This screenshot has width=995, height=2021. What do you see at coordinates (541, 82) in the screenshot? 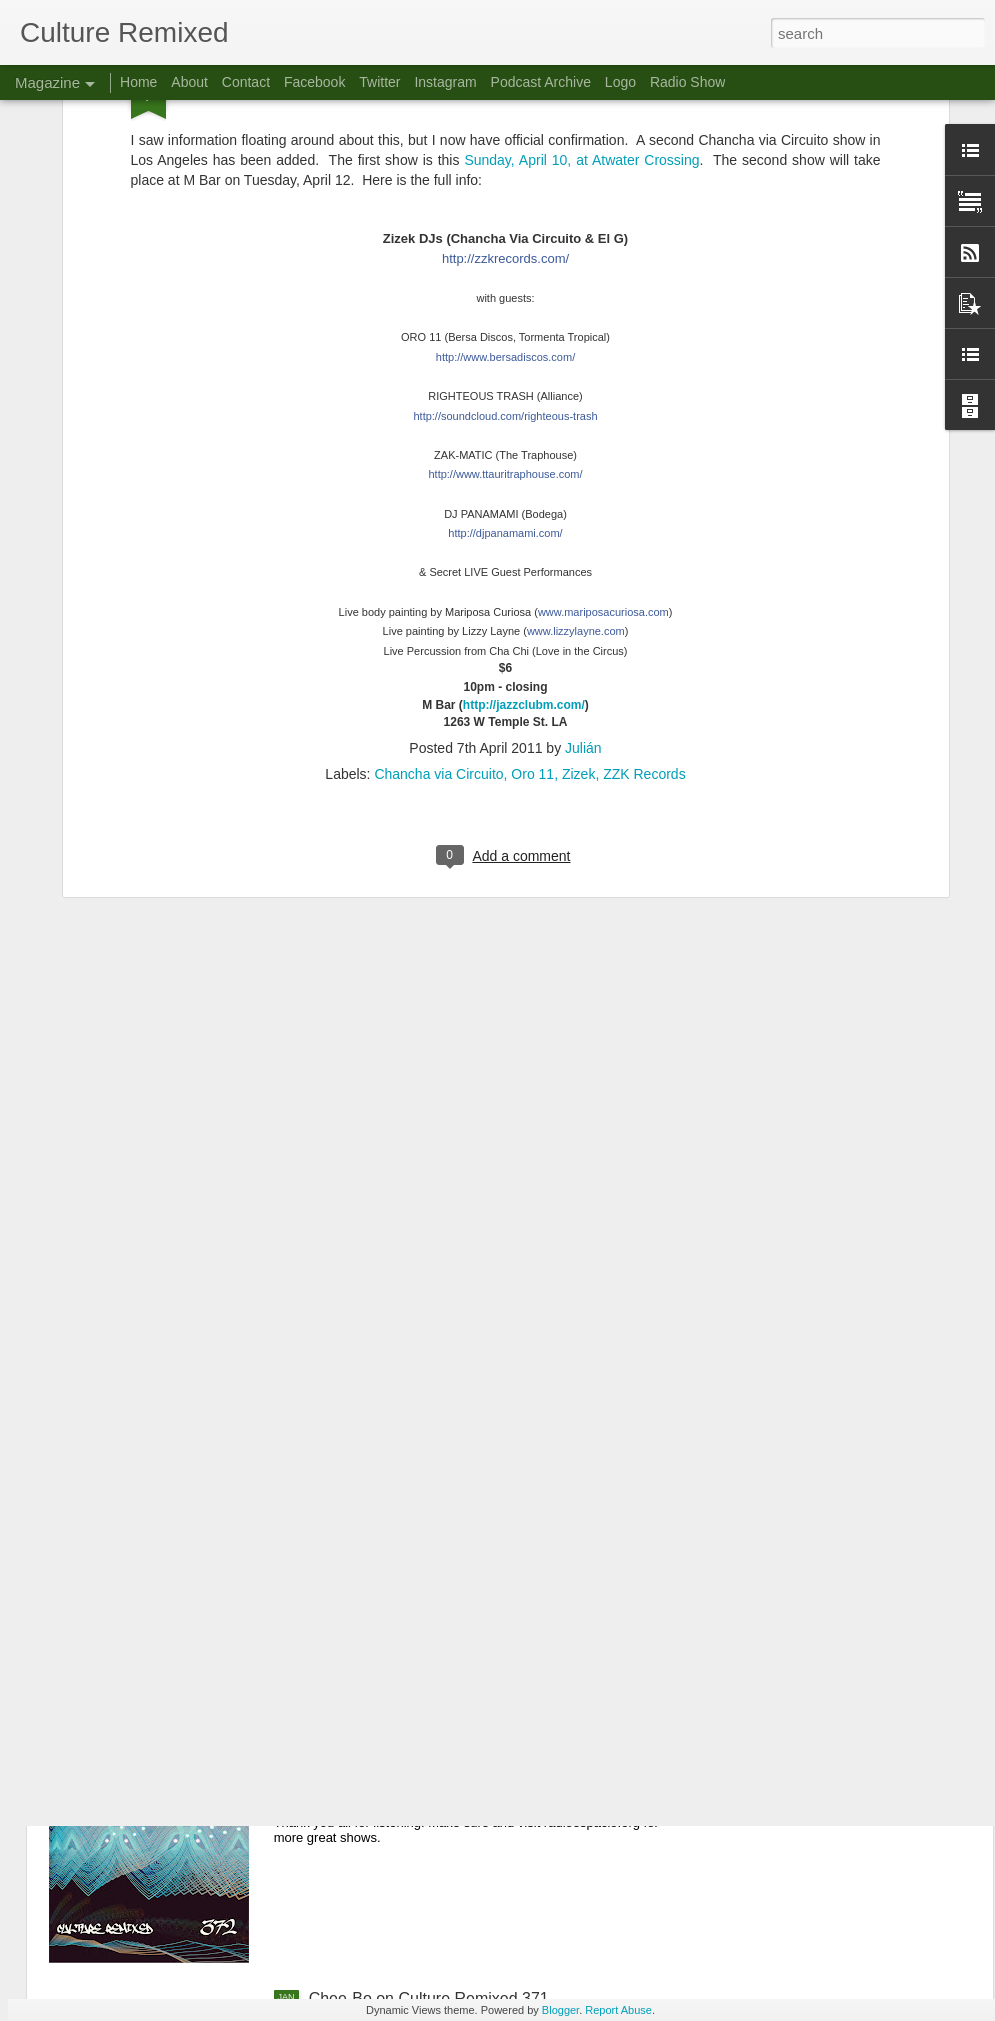
I see `Podcast Archive` at bounding box center [541, 82].